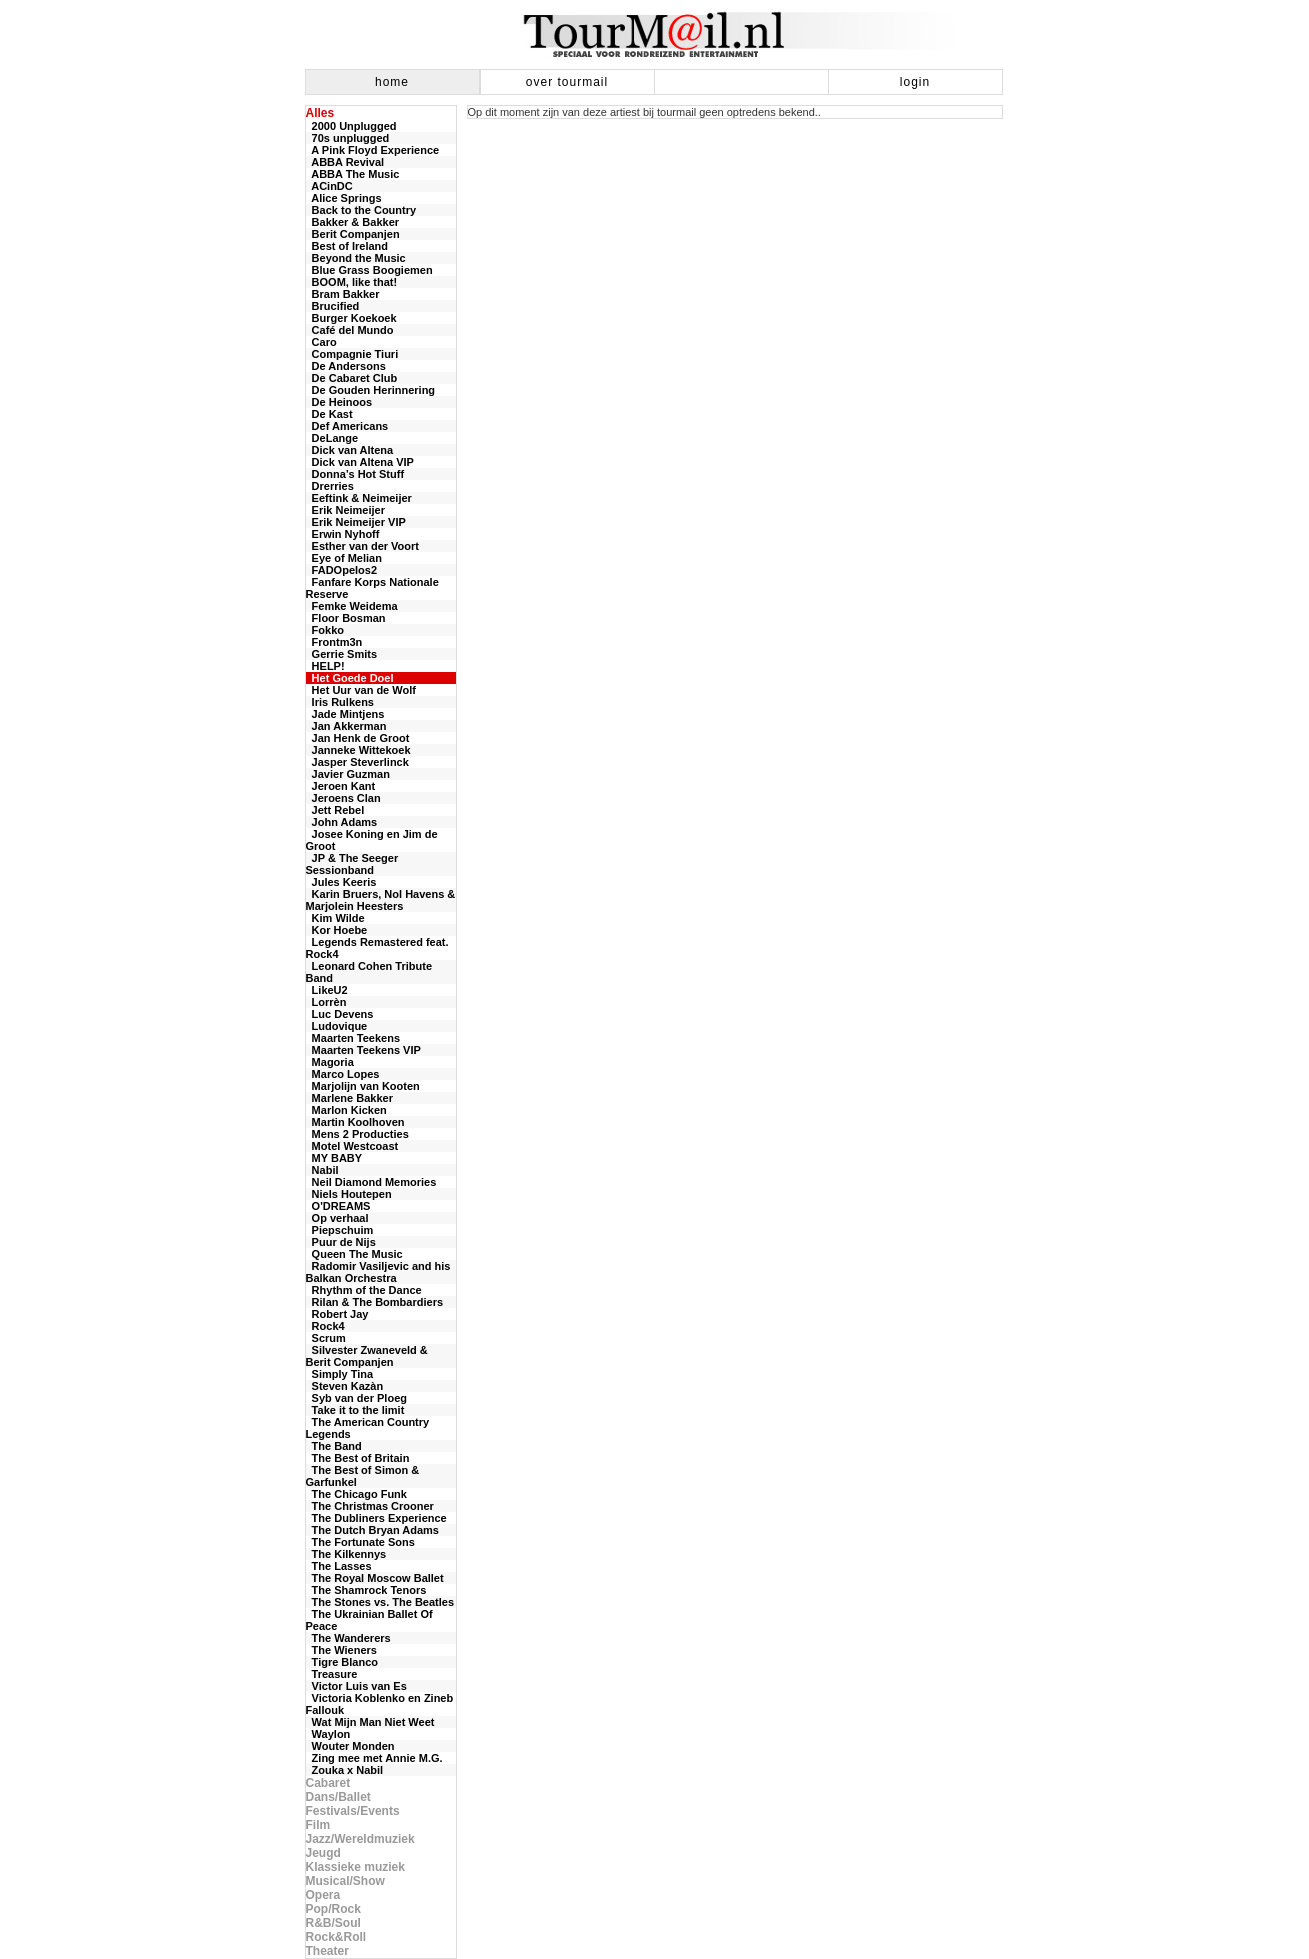  Describe the element at coordinates (375, 1578) in the screenshot. I see `The Royal Moscow Ballet` at that location.